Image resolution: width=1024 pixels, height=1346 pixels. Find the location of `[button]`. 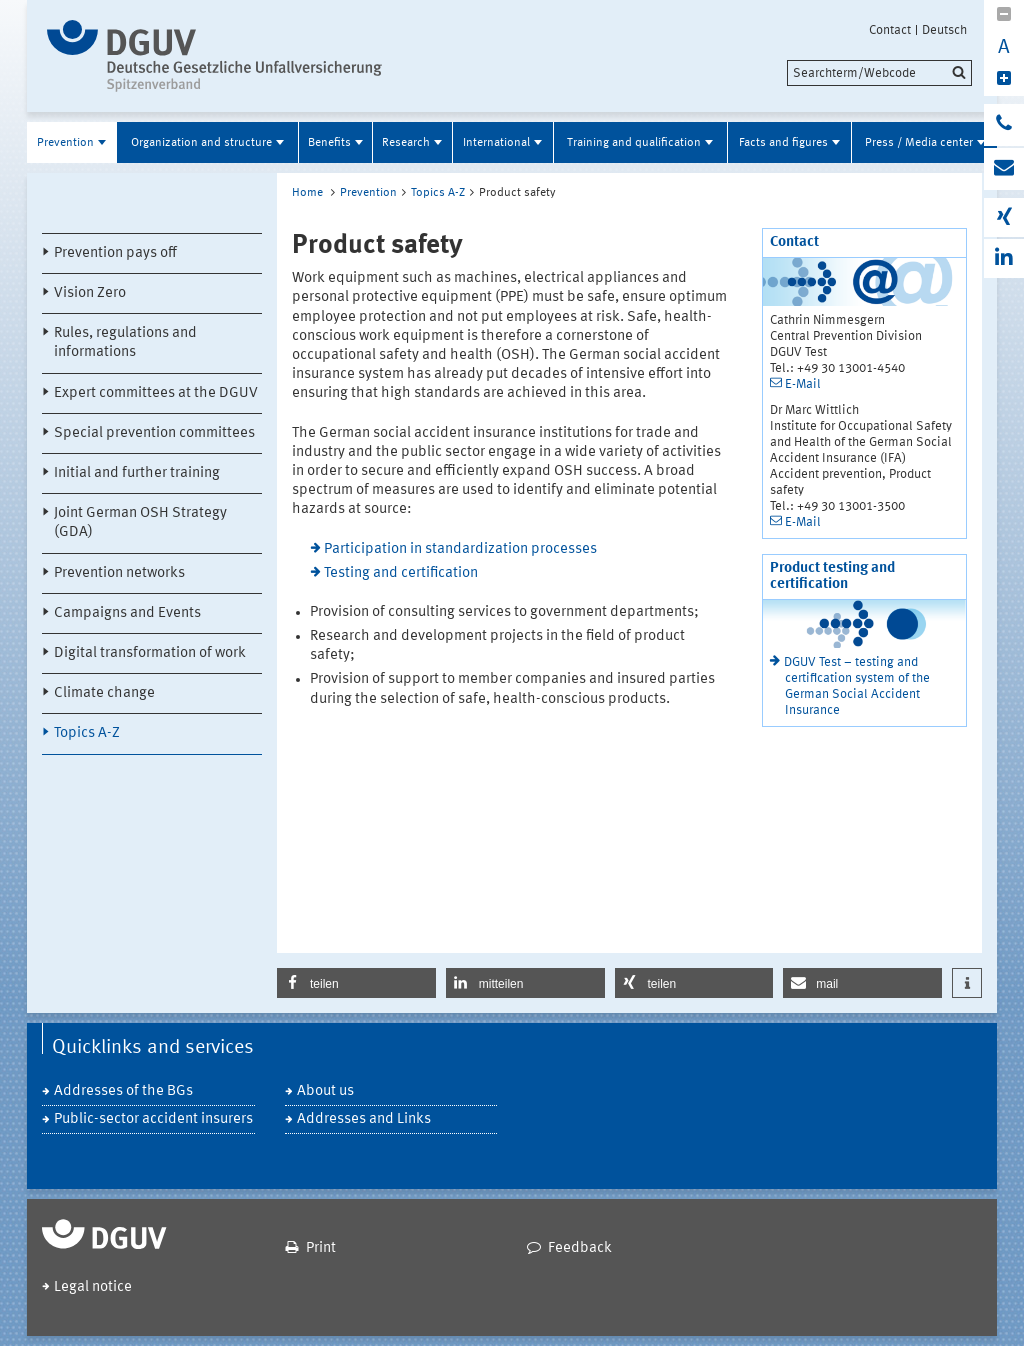

[button] is located at coordinates (356, 983).